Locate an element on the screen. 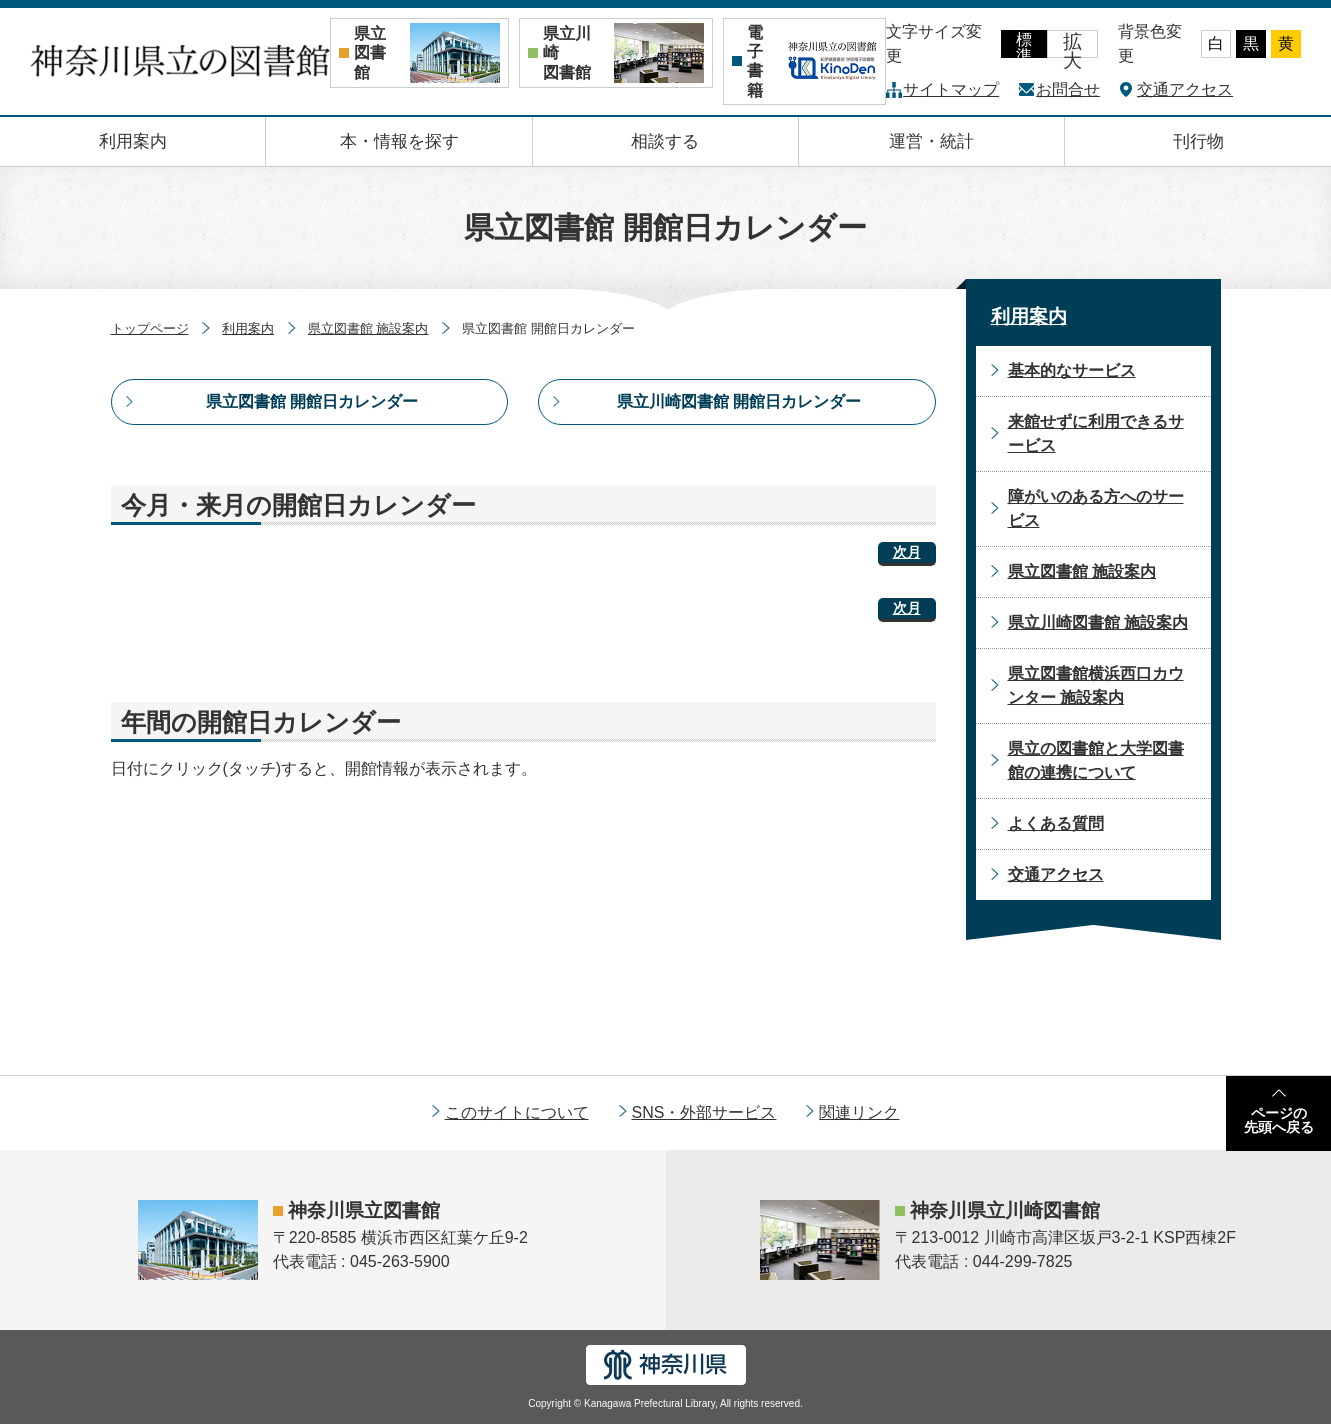 This screenshot has width=1331, height=1424. 来館せずに利用できるサービス is located at coordinates (1096, 433).